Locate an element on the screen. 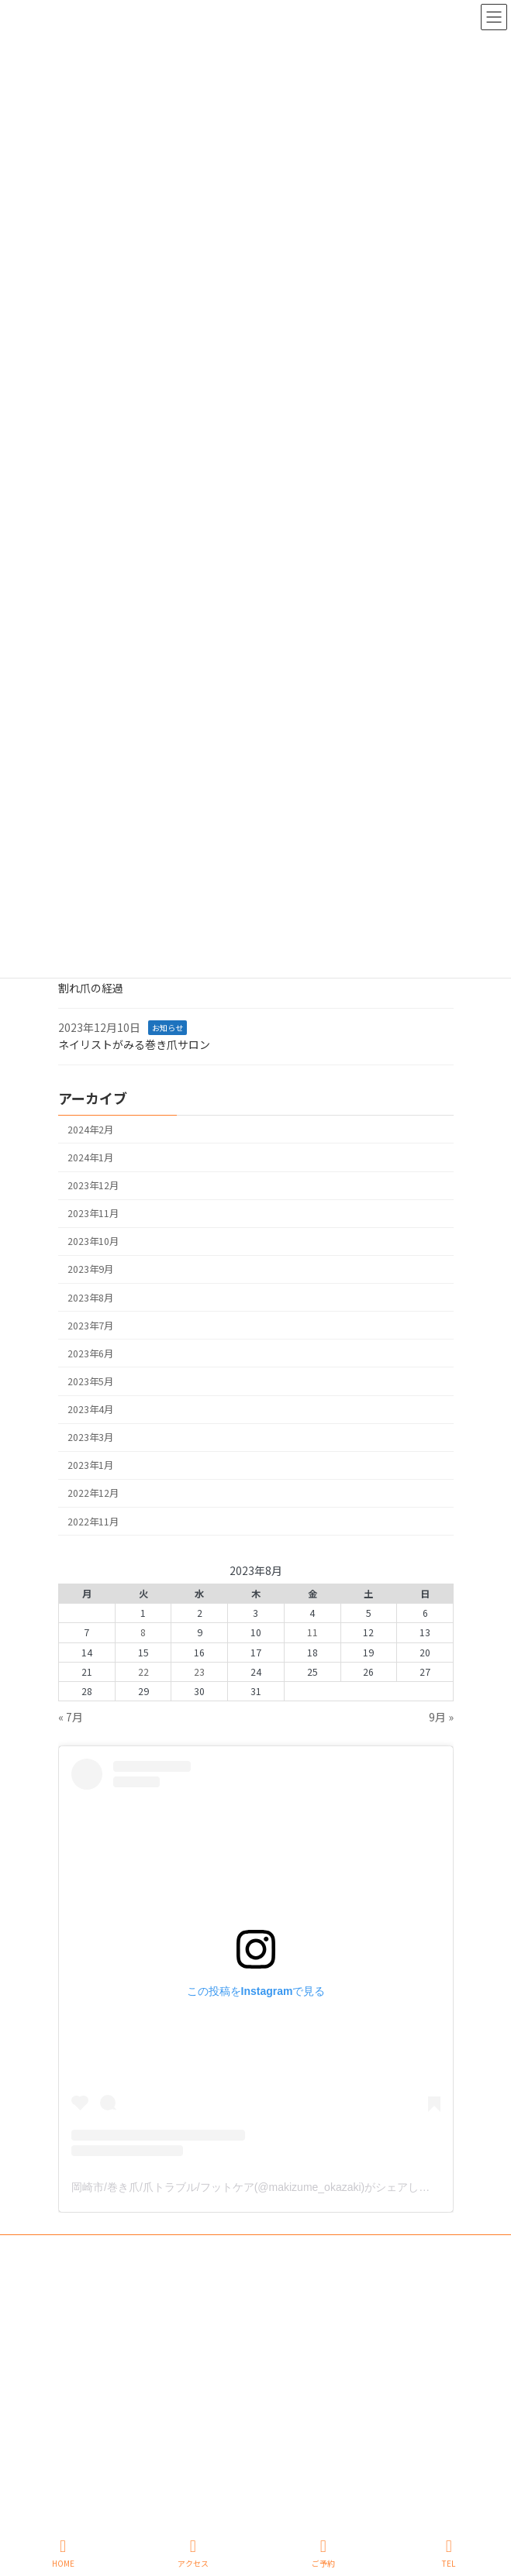  2023年11月 is located at coordinates (93, 1214).